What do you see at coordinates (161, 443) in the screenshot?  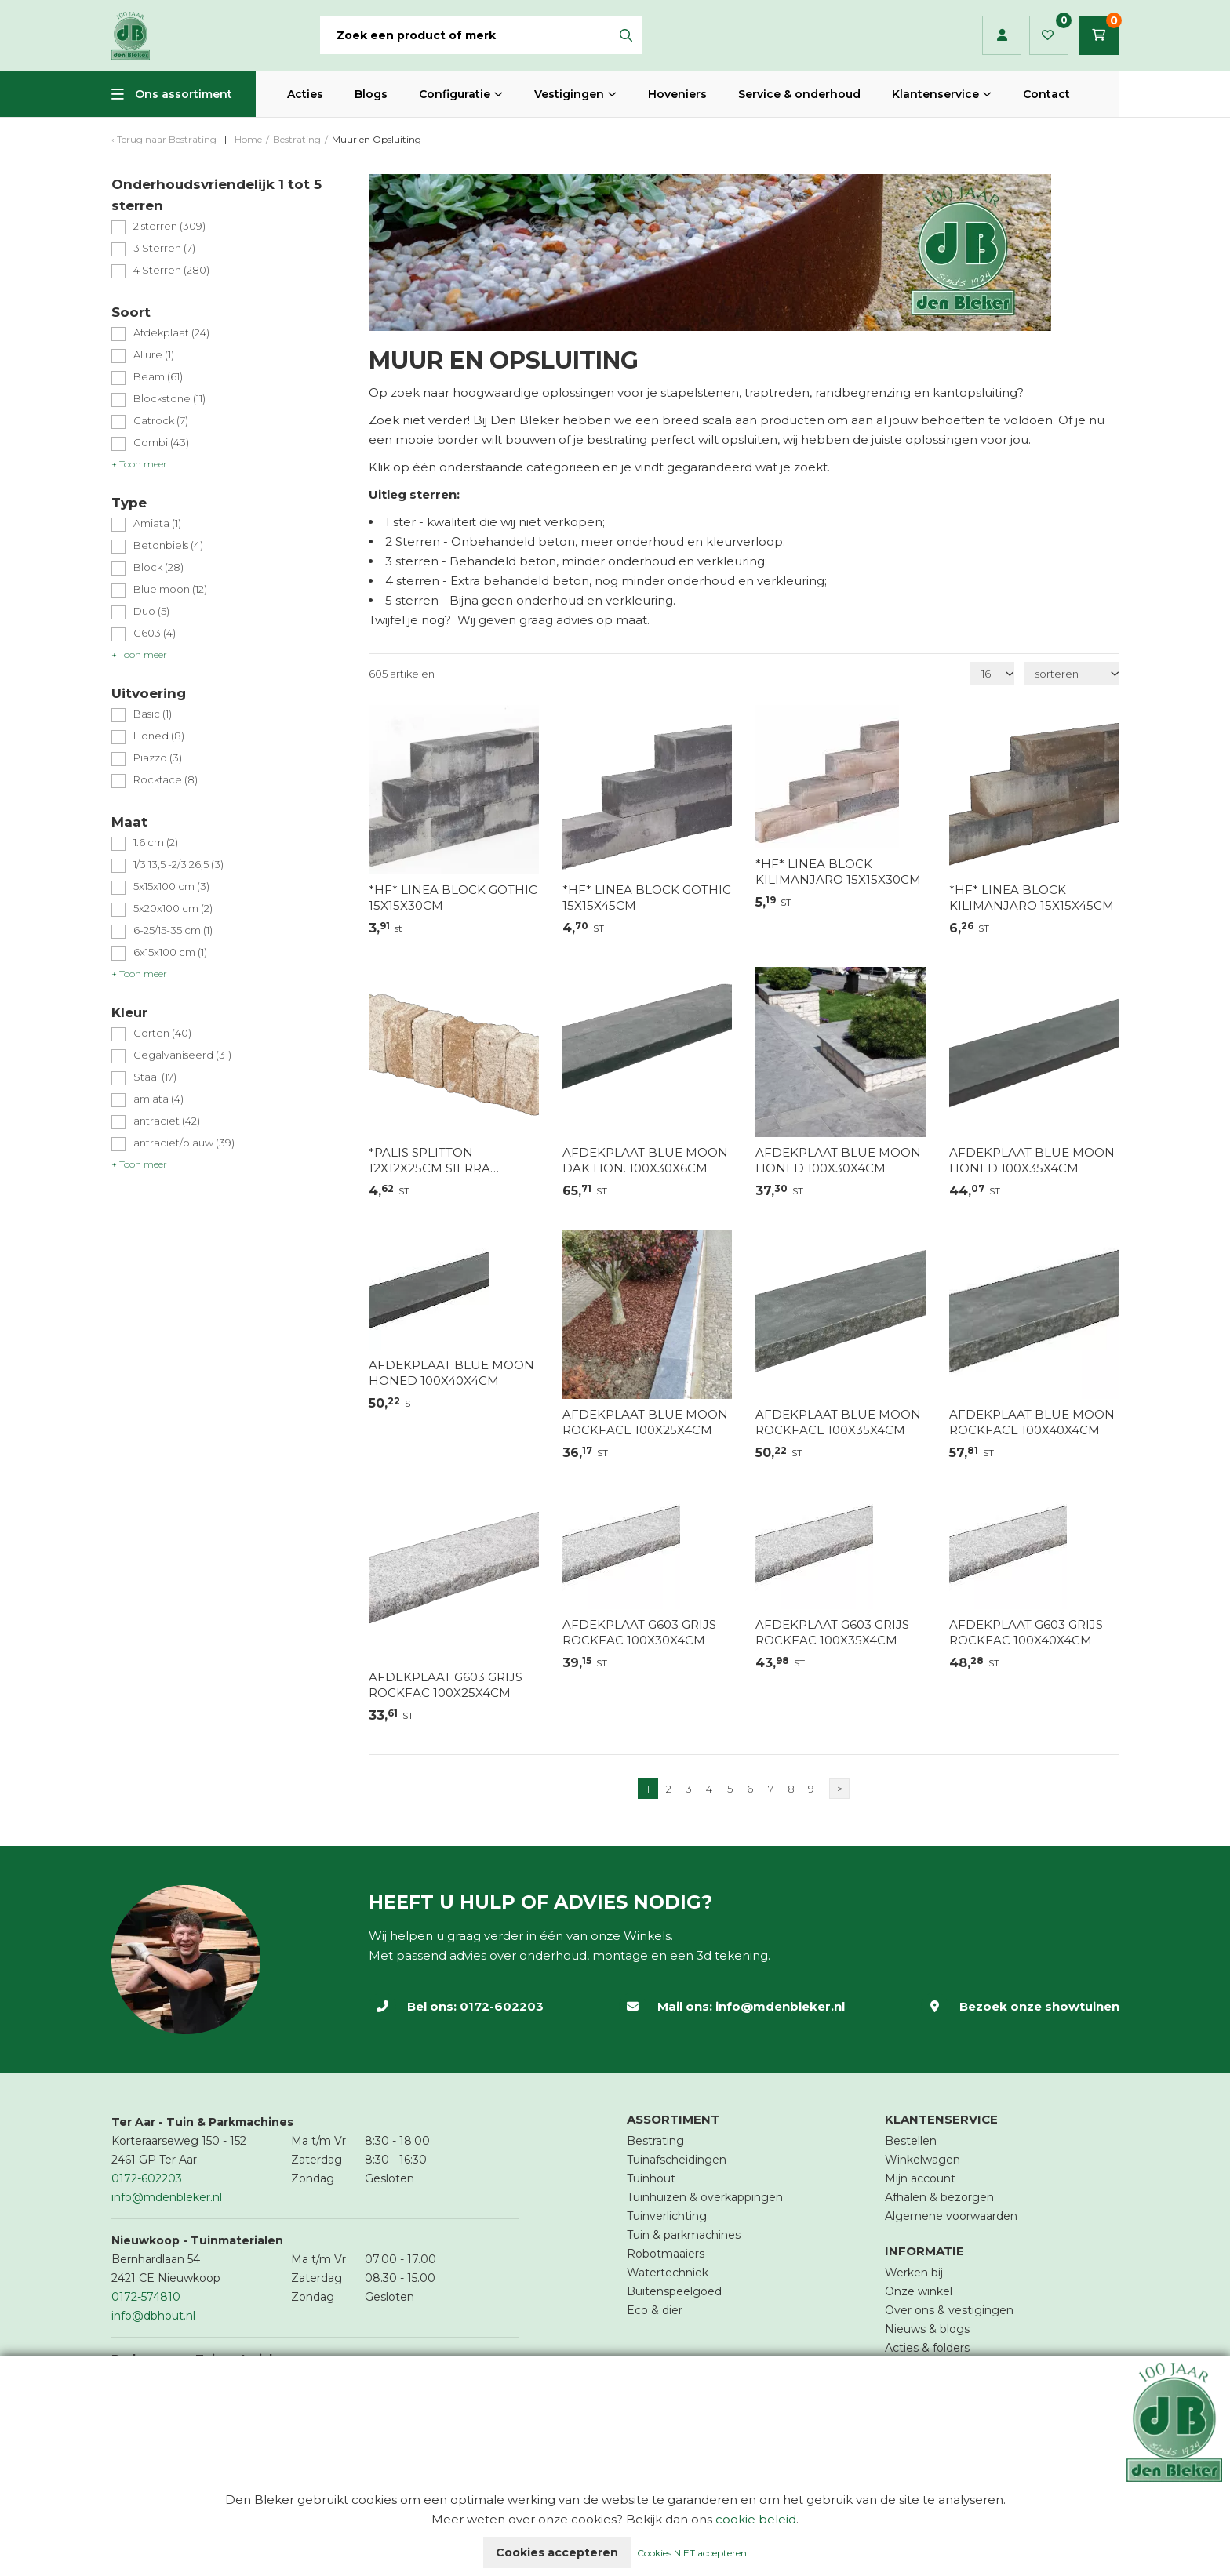 I see `Combi` at bounding box center [161, 443].